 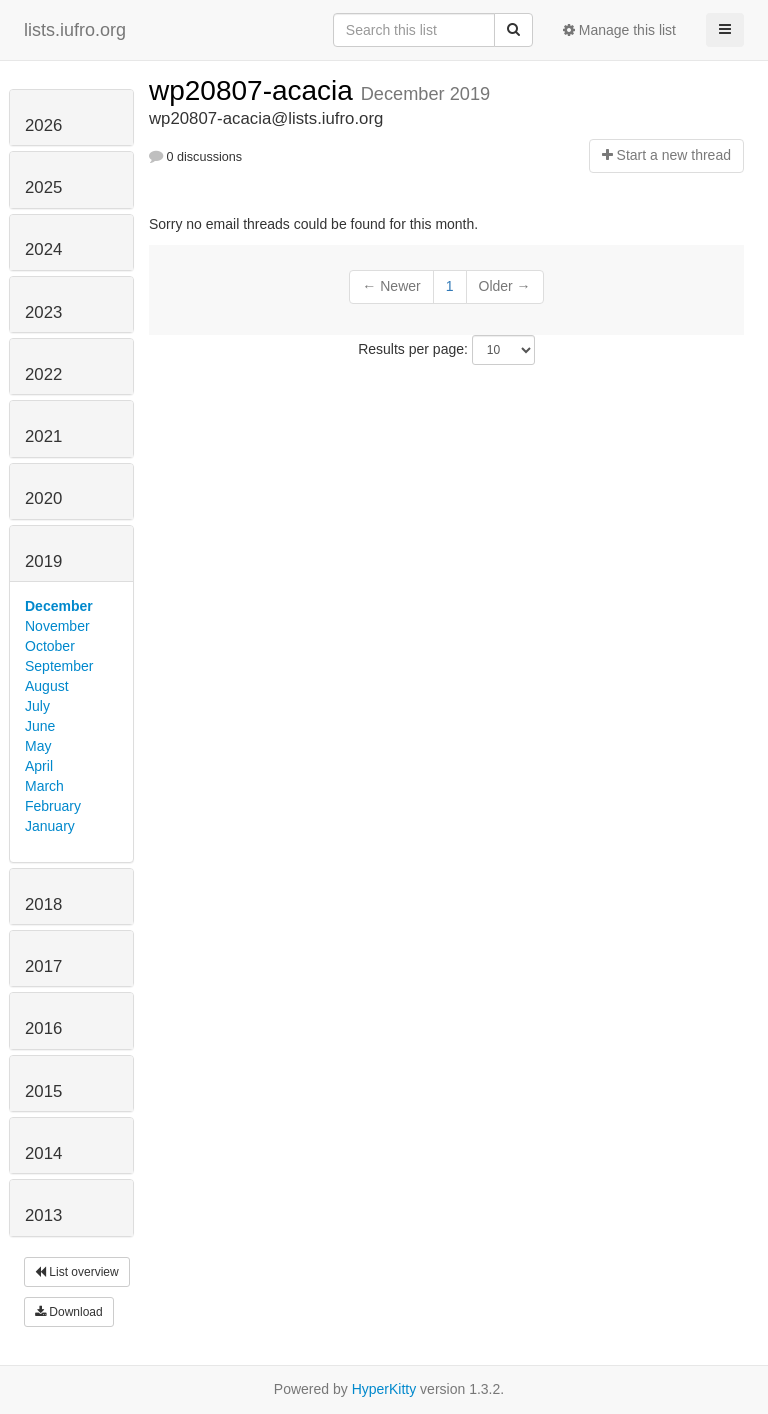 I want to click on 2025, so click(x=43, y=187).